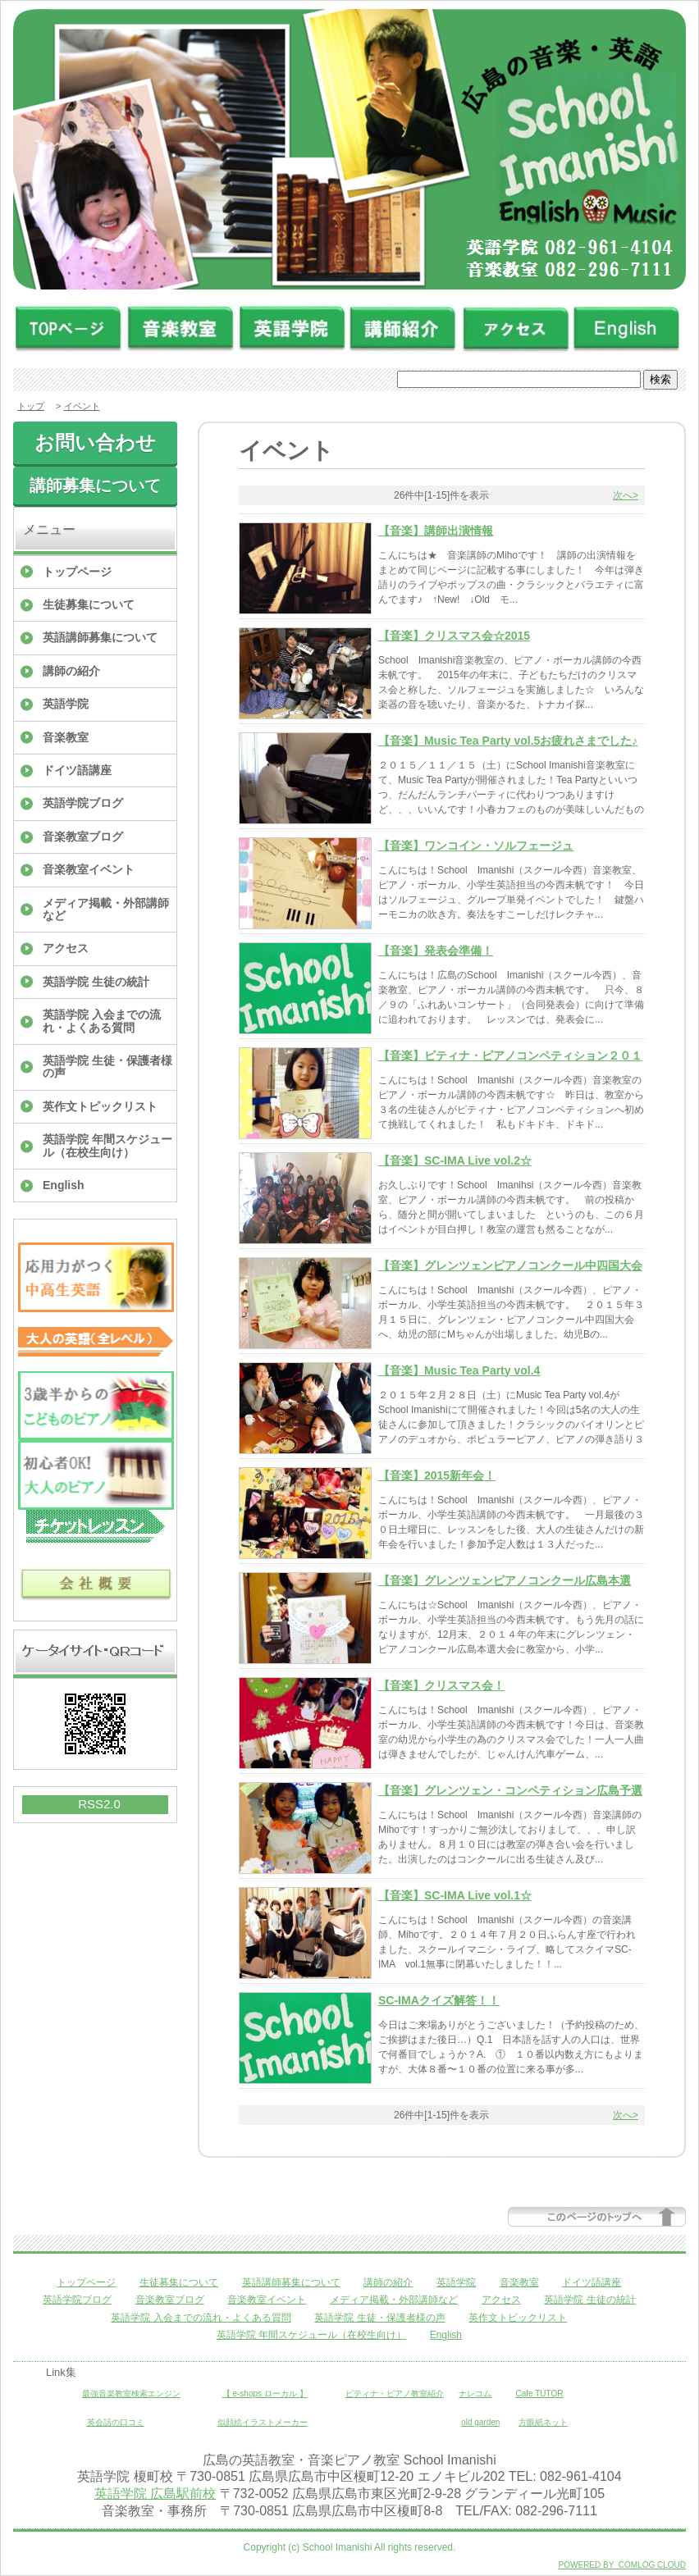 The image size is (699, 2576). Describe the element at coordinates (543, 2422) in the screenshot. I see `方眼紙ネット` at that location.